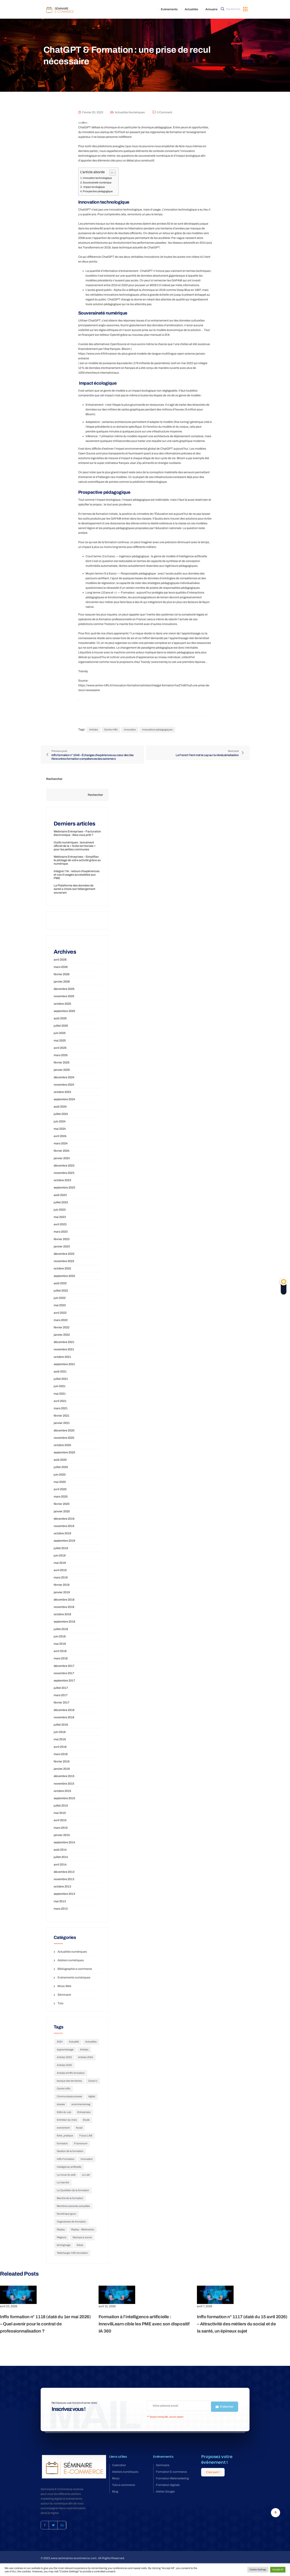 This screenshot has width=290, height=2576. Describe the element at coordinates (64, 1194) in the screenshot. I see `septembre 2023` at that location.